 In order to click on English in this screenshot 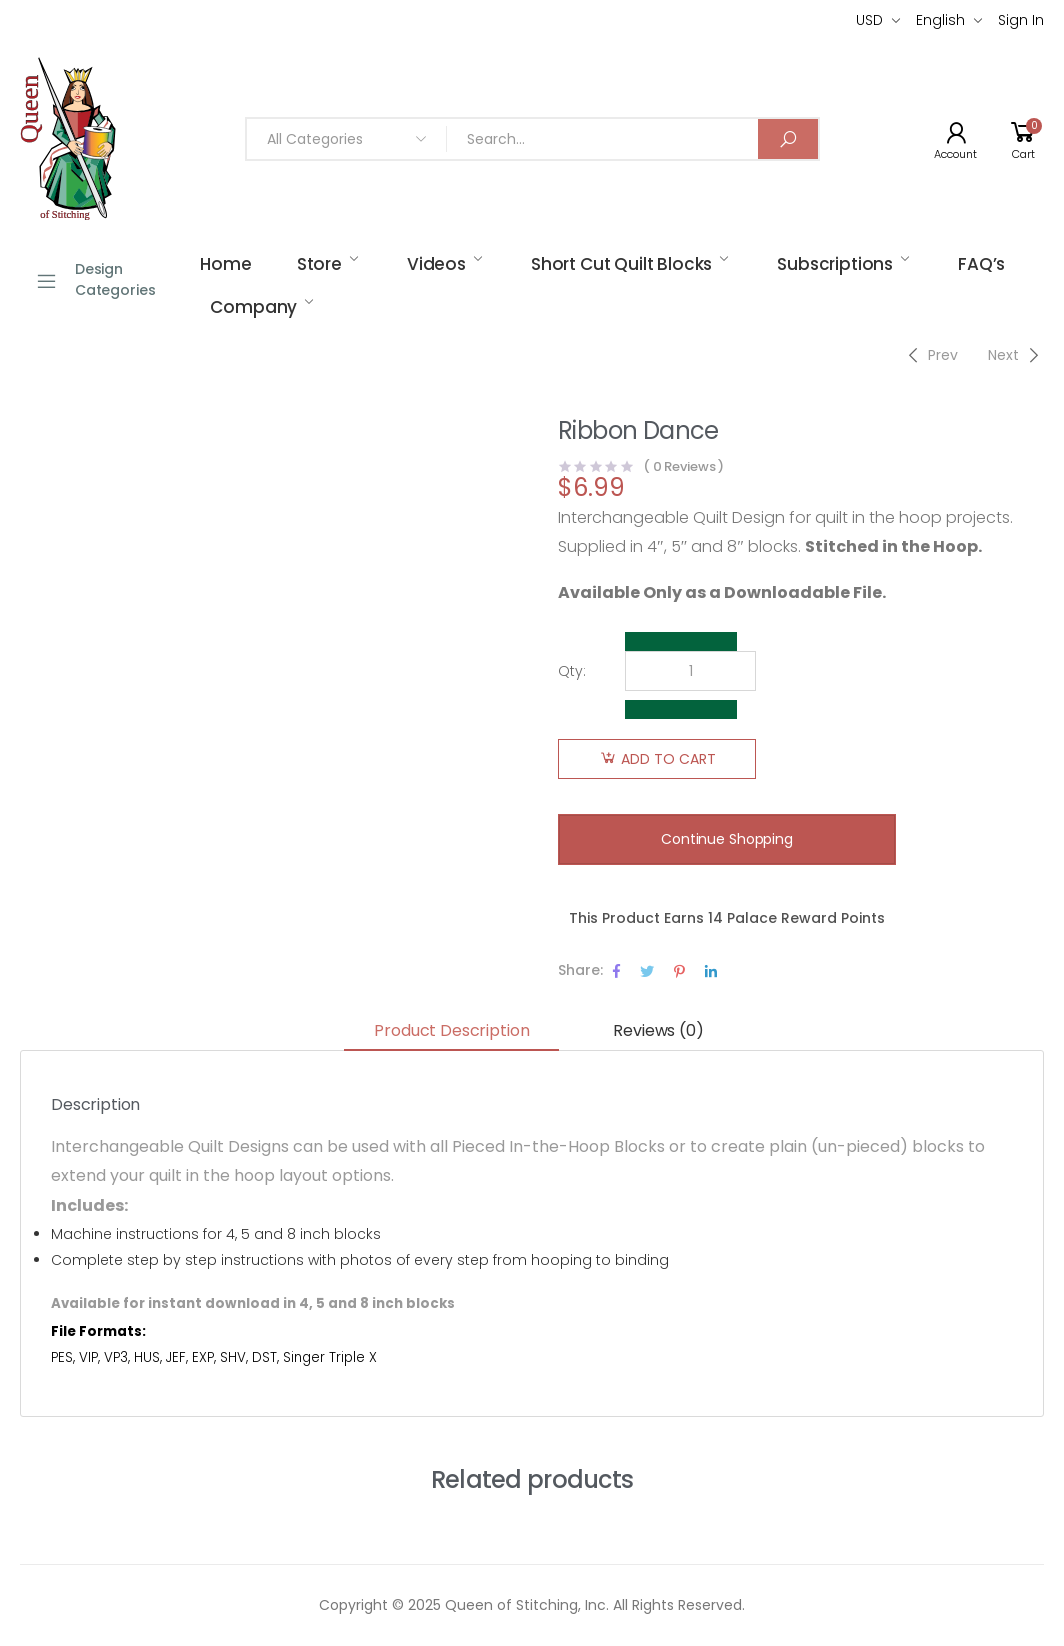, I will do `click(940, 20)`.